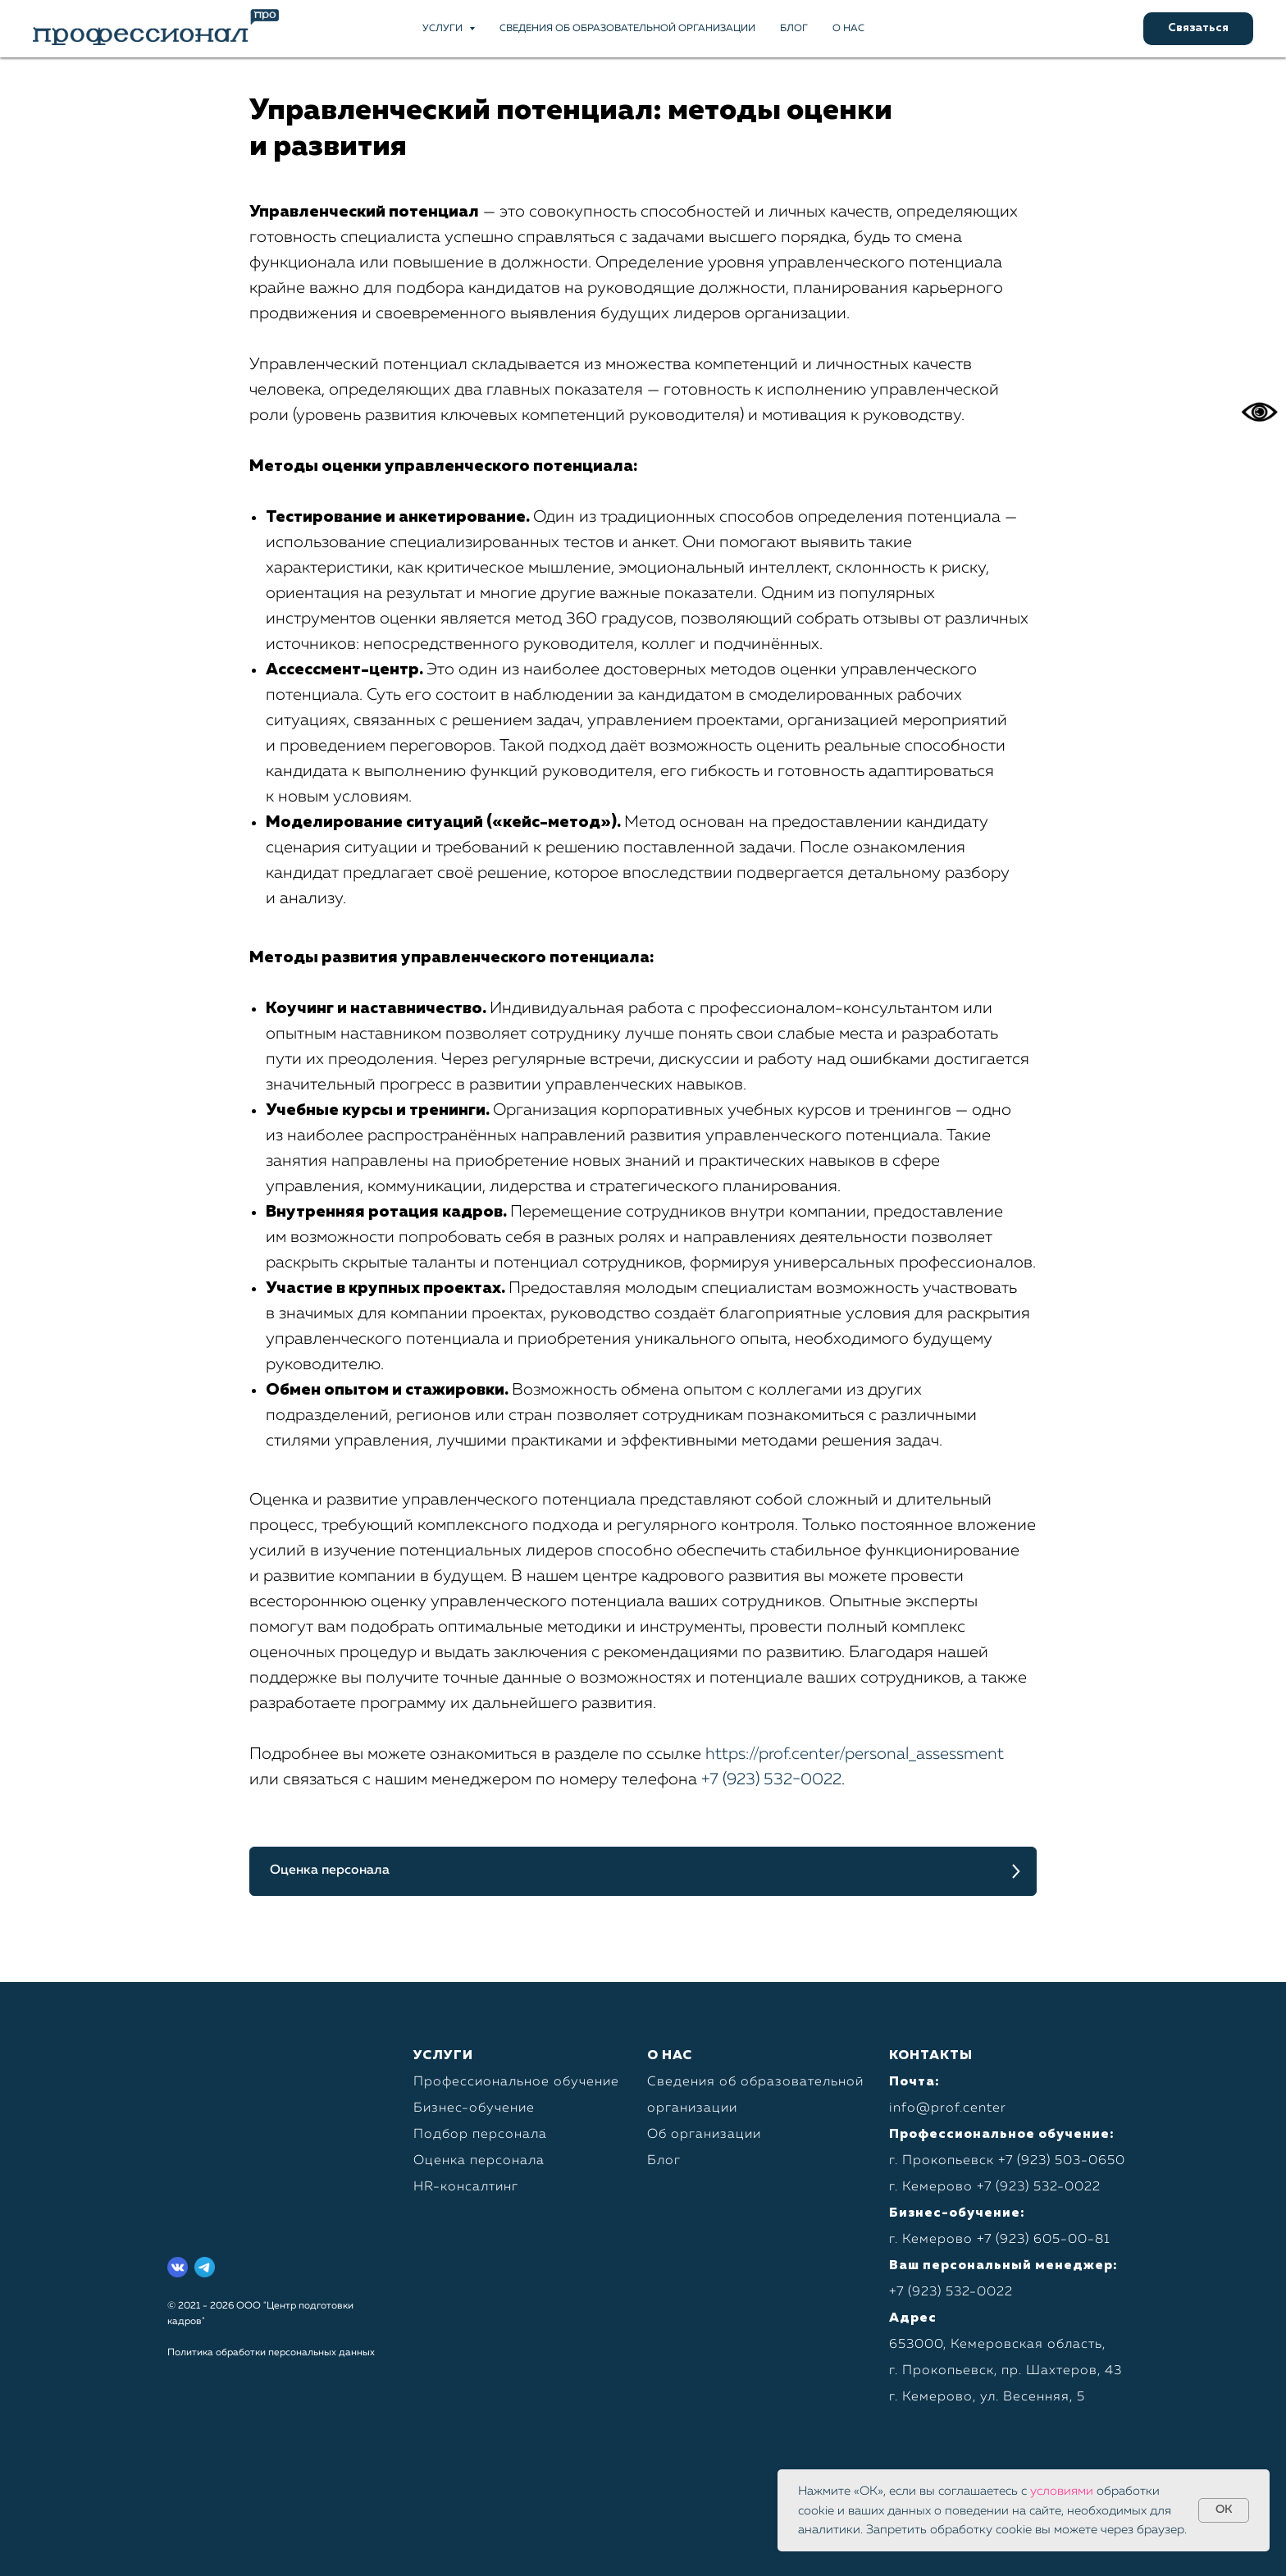 This screenshot has height=2576, width=1286. Describe the element at coordinates (848, 29) in the screenshot. I see `О нас` at that location.